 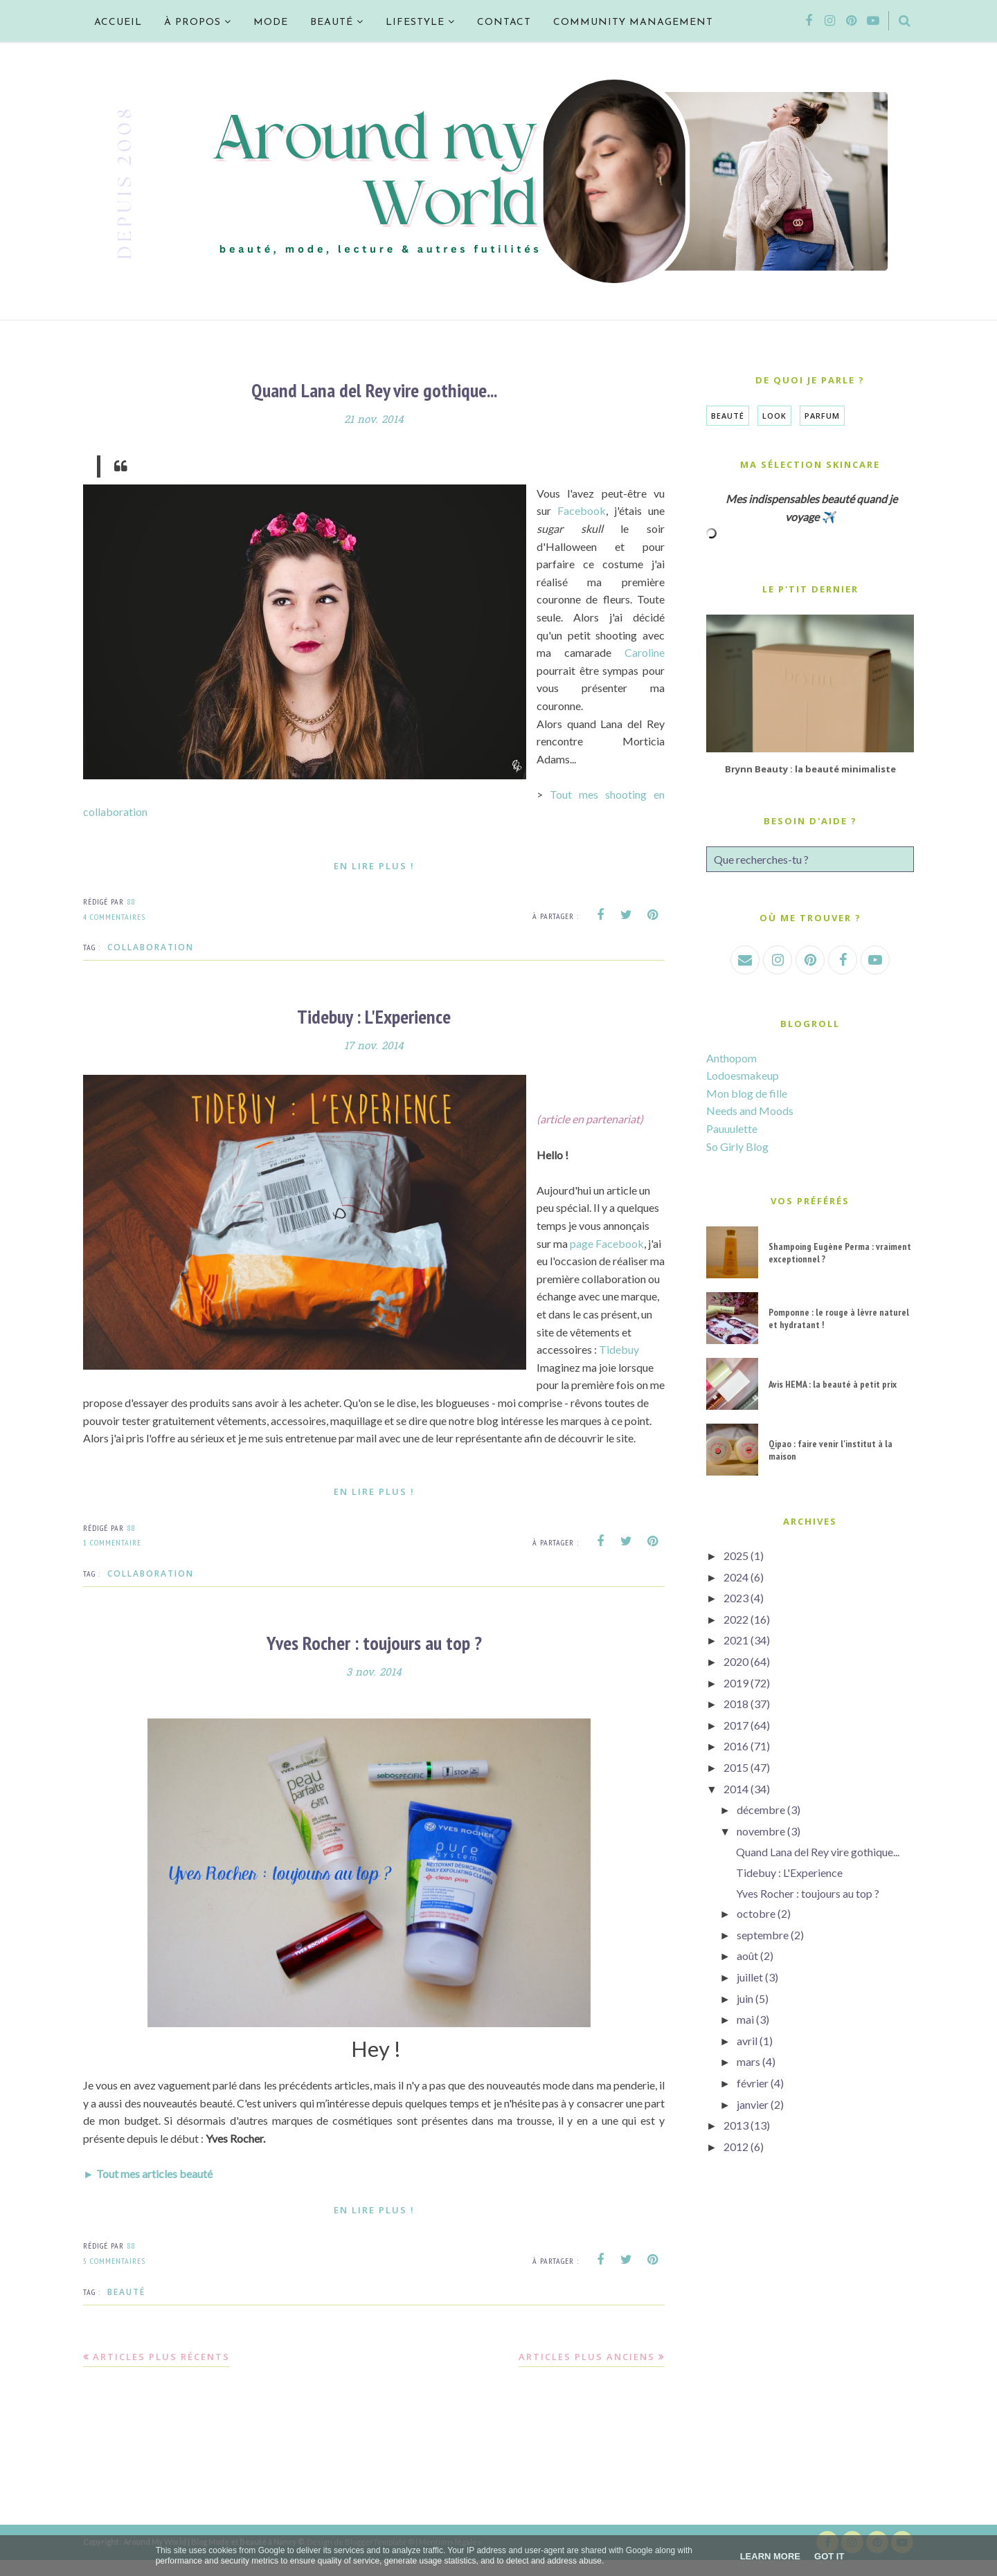 I want to click on Pauuulette, so click(x=731, y=1128).